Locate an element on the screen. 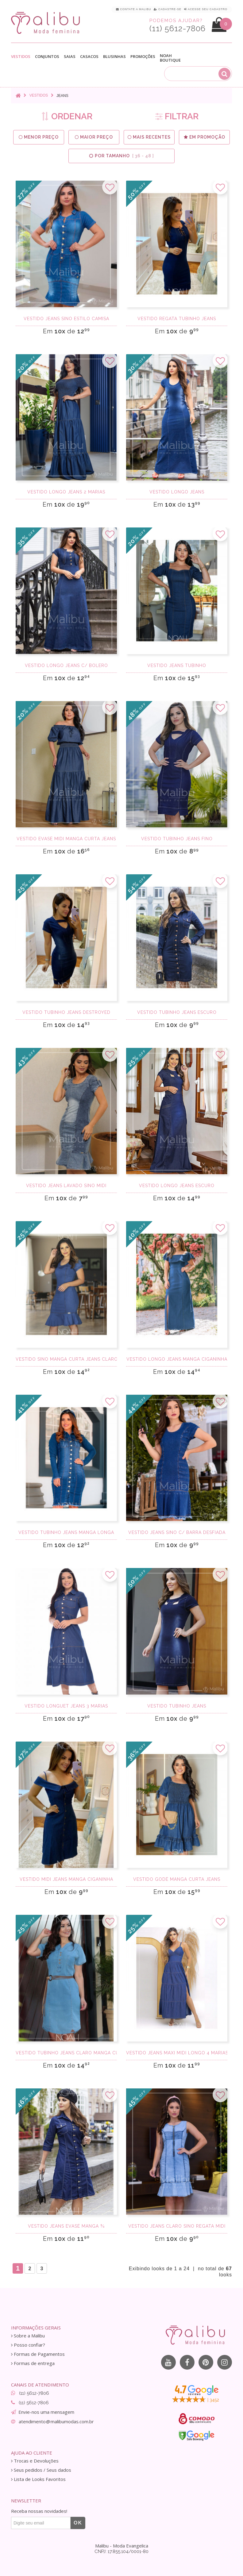 This screenshot has height=2576, width=243. Saias is located at coordinates (69, 56).